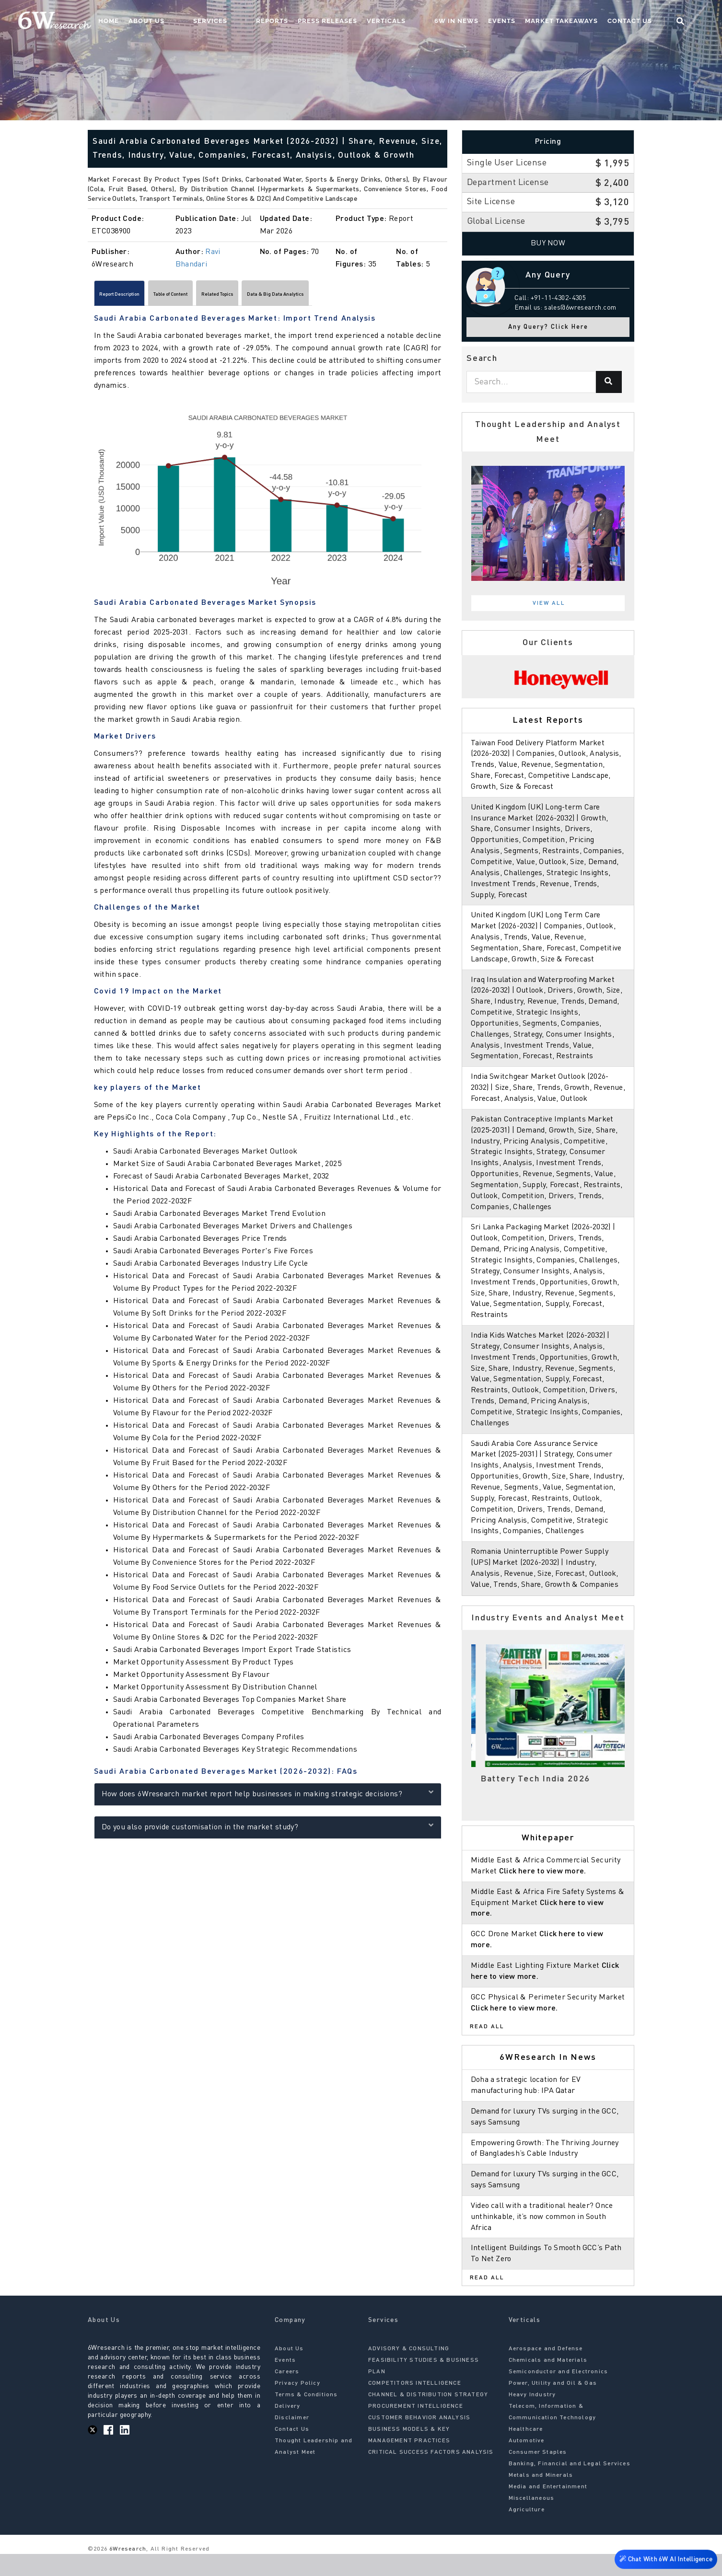  Describe the element at coordinates (609, 382) in the screenshot. I see `[Search]` at that location.